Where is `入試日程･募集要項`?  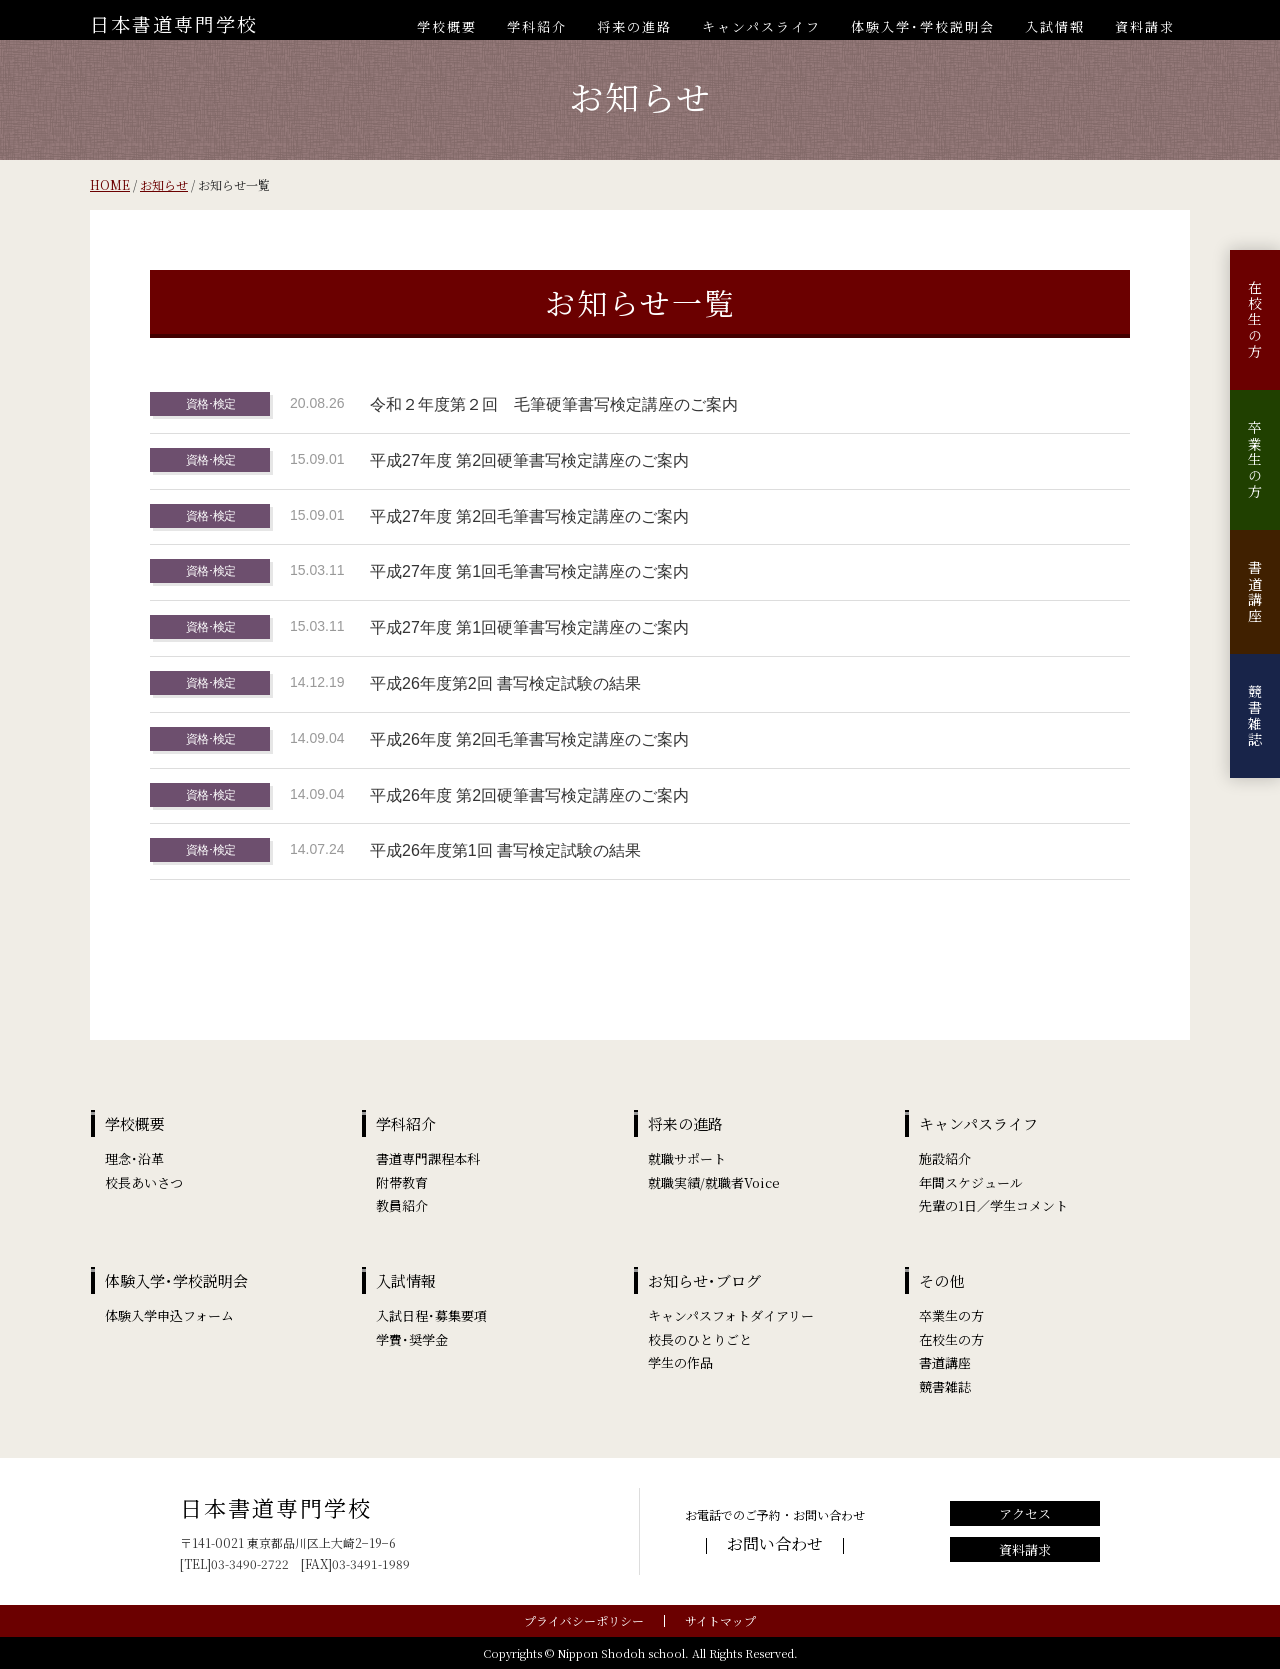 入試日程･募集要項 is located at coordinates (431, 1315).